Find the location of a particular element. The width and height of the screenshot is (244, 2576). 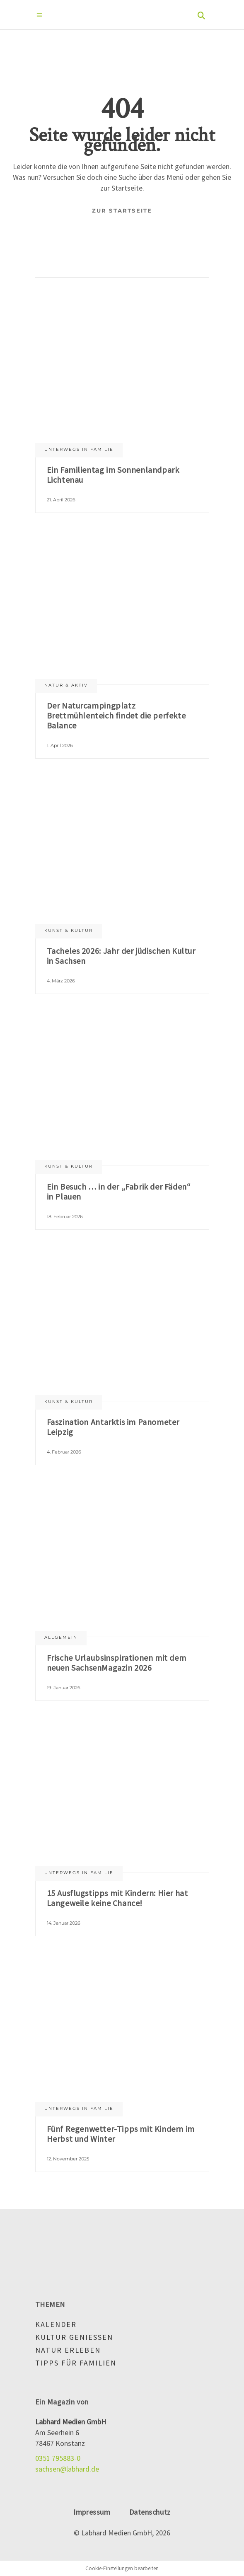

0351 795883-0 is located at coordinates (57, 2458).